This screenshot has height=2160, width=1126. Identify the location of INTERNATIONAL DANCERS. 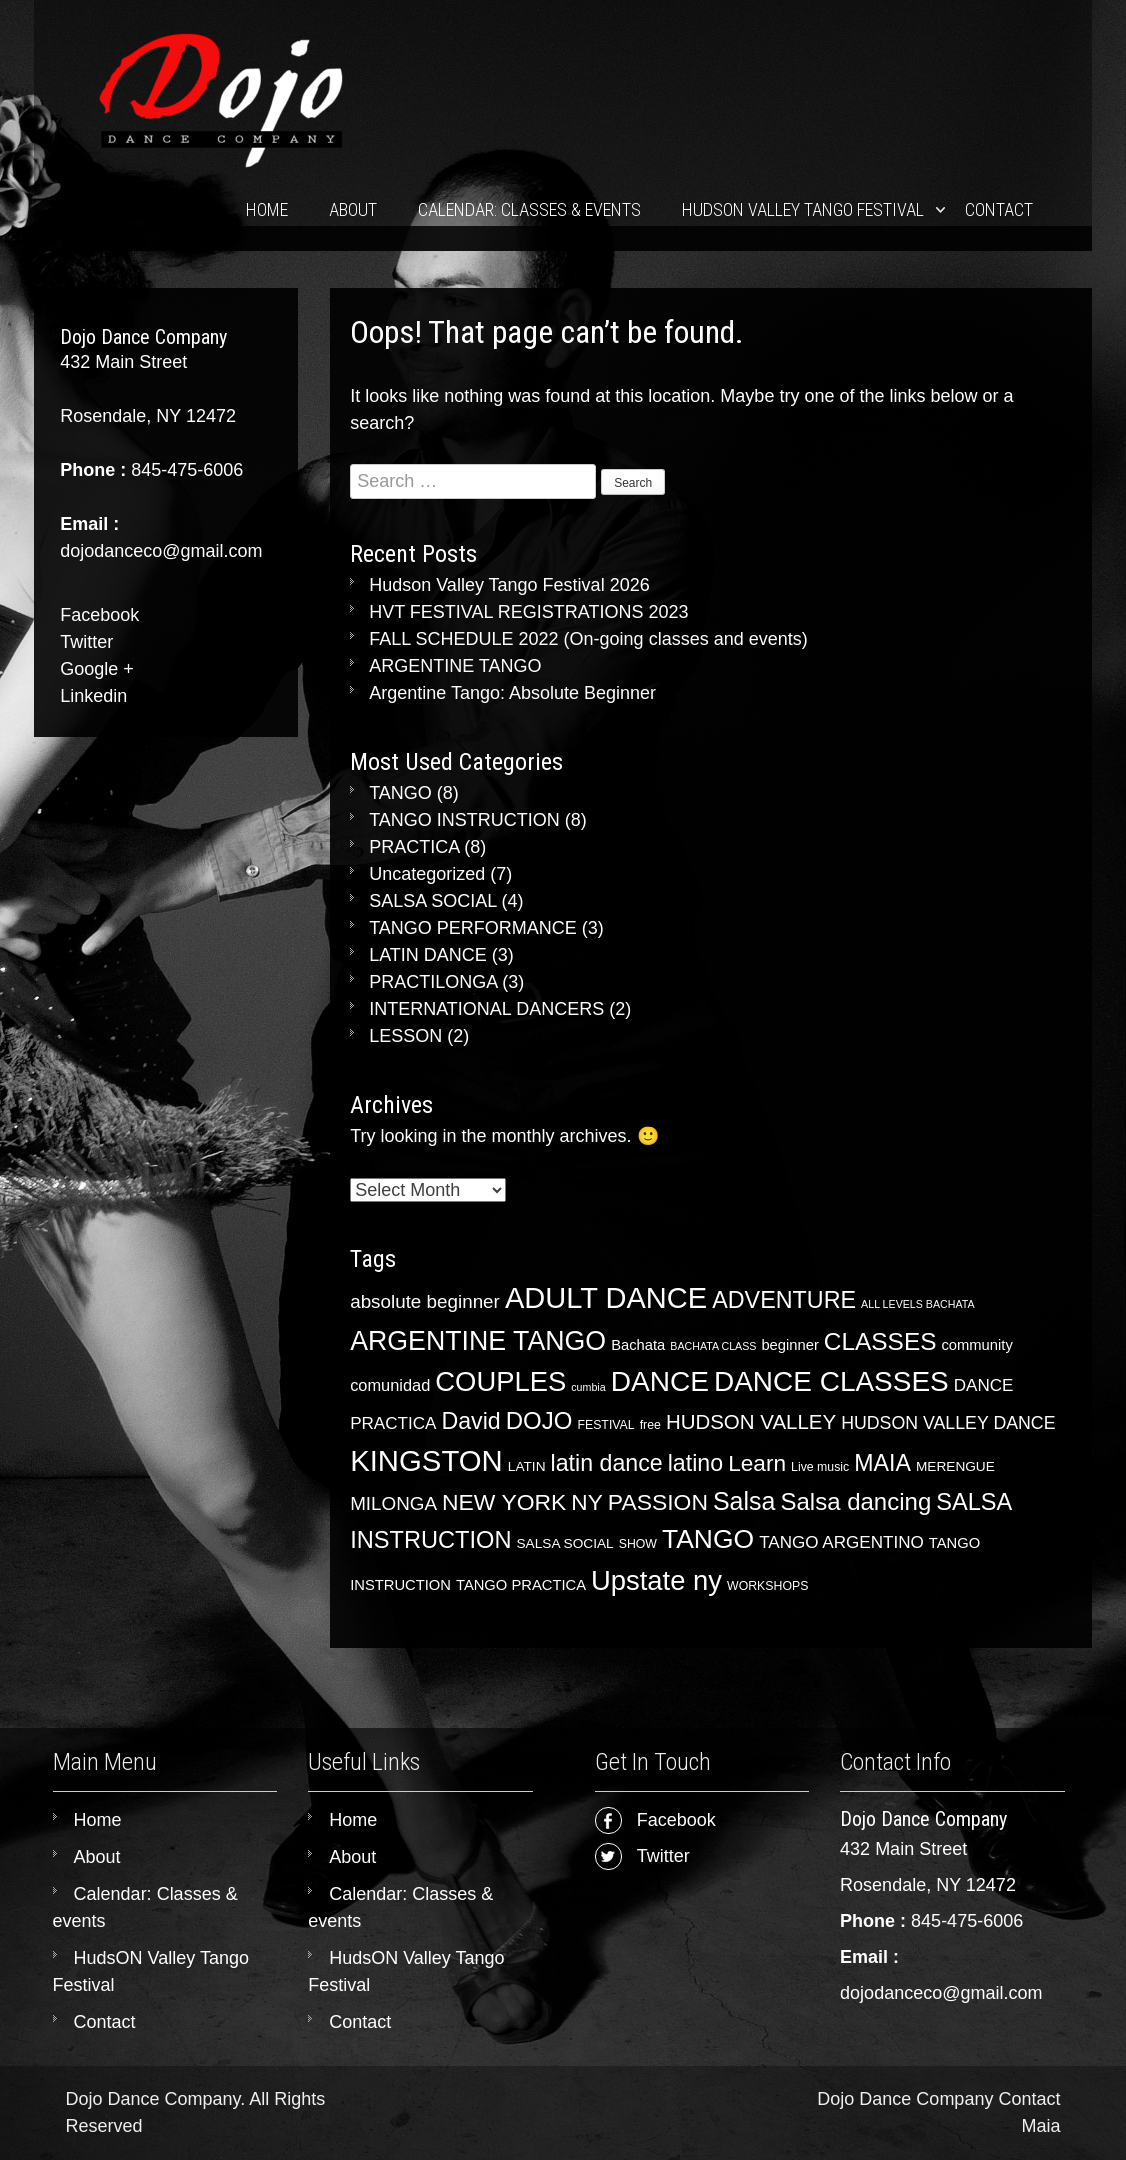
(486, 1009).